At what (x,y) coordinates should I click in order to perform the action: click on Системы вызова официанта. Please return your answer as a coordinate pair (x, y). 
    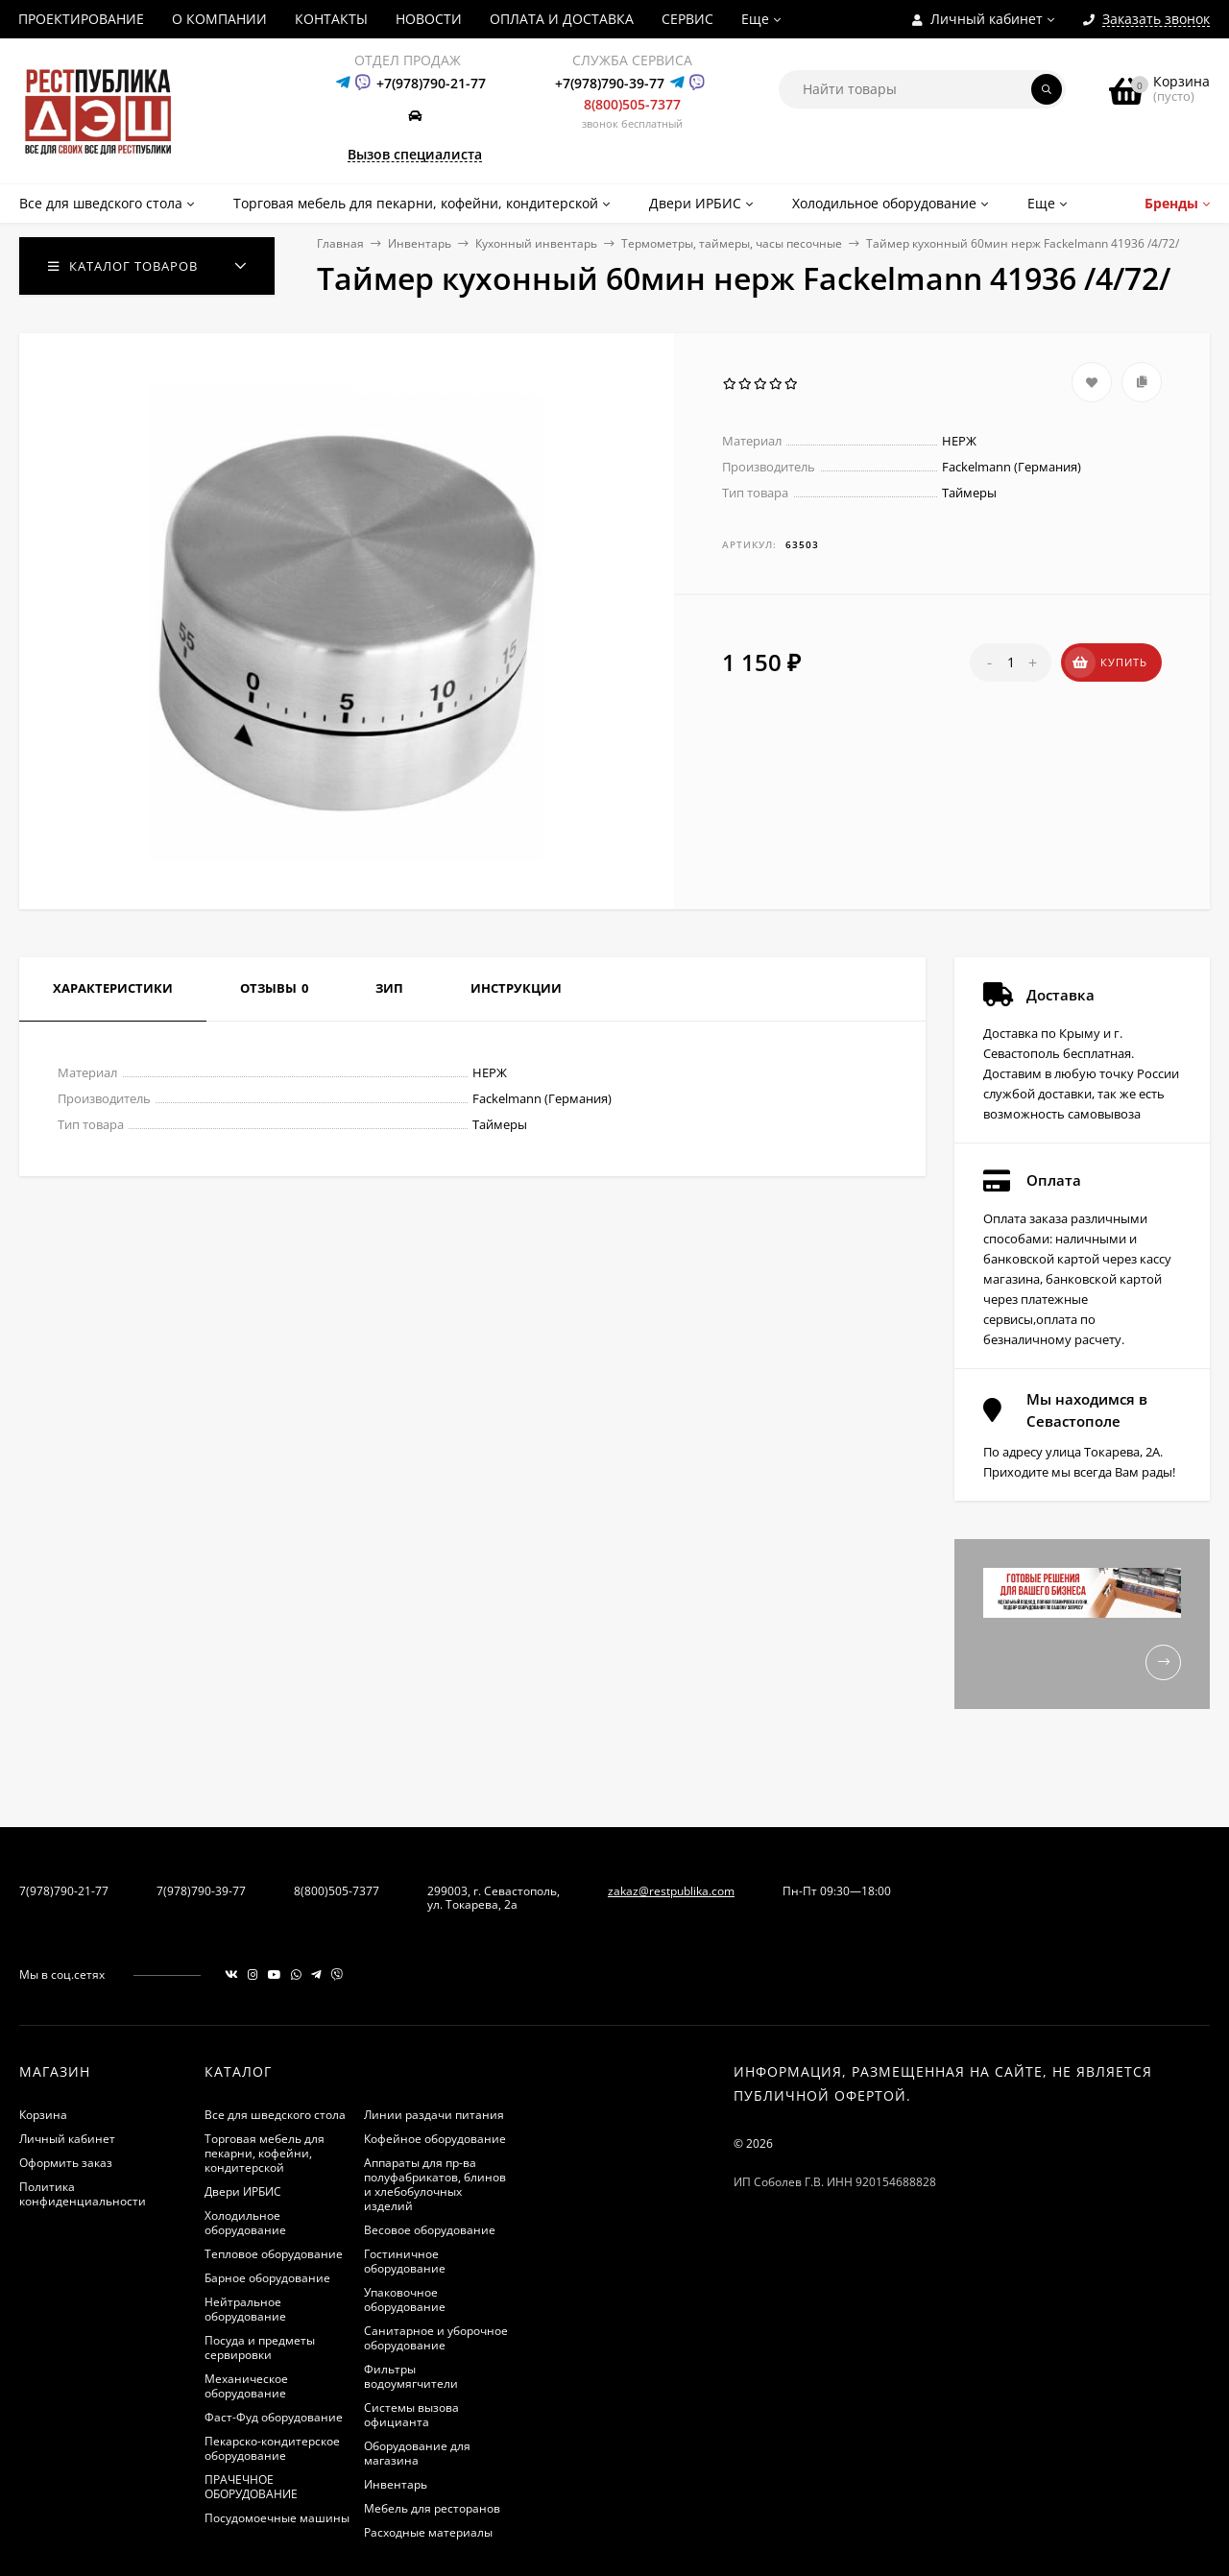
    Looking at the image, I should click on (411, 2414).